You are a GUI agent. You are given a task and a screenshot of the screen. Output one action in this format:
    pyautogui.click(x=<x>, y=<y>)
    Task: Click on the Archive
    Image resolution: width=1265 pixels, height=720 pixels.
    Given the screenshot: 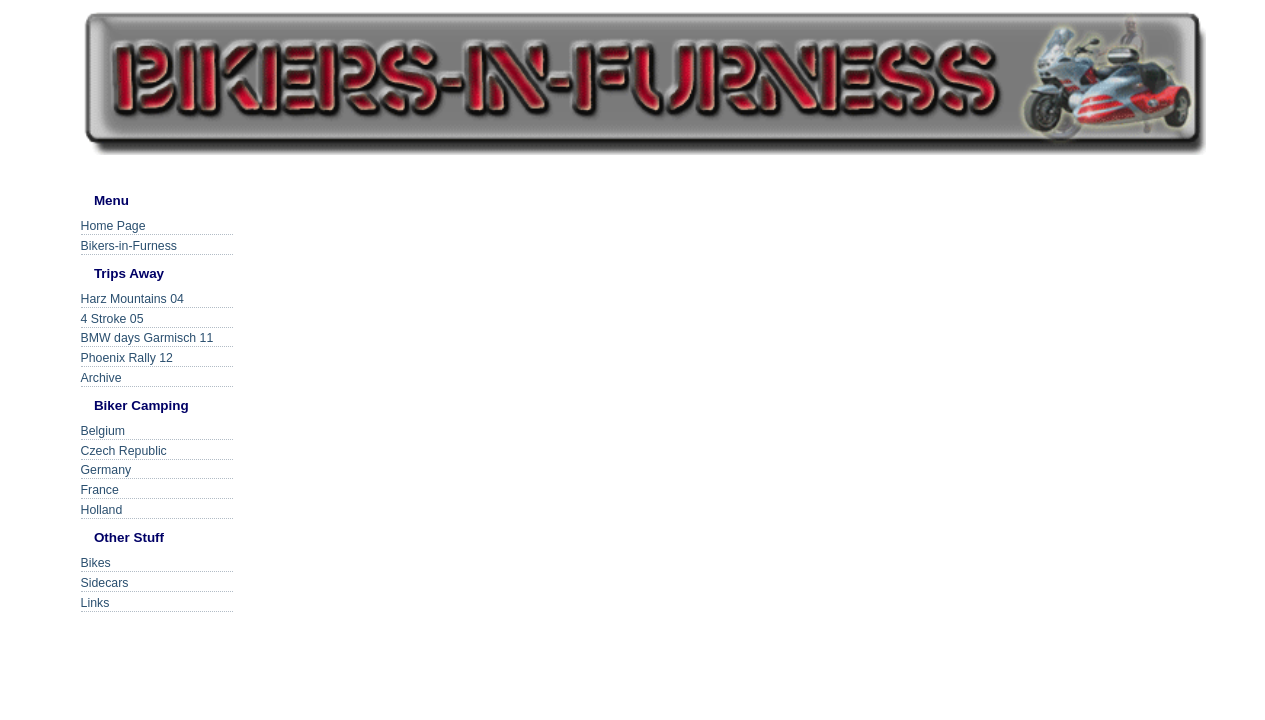 What is the action you would take?
    pyautogui.click(x=101, y=378)
    